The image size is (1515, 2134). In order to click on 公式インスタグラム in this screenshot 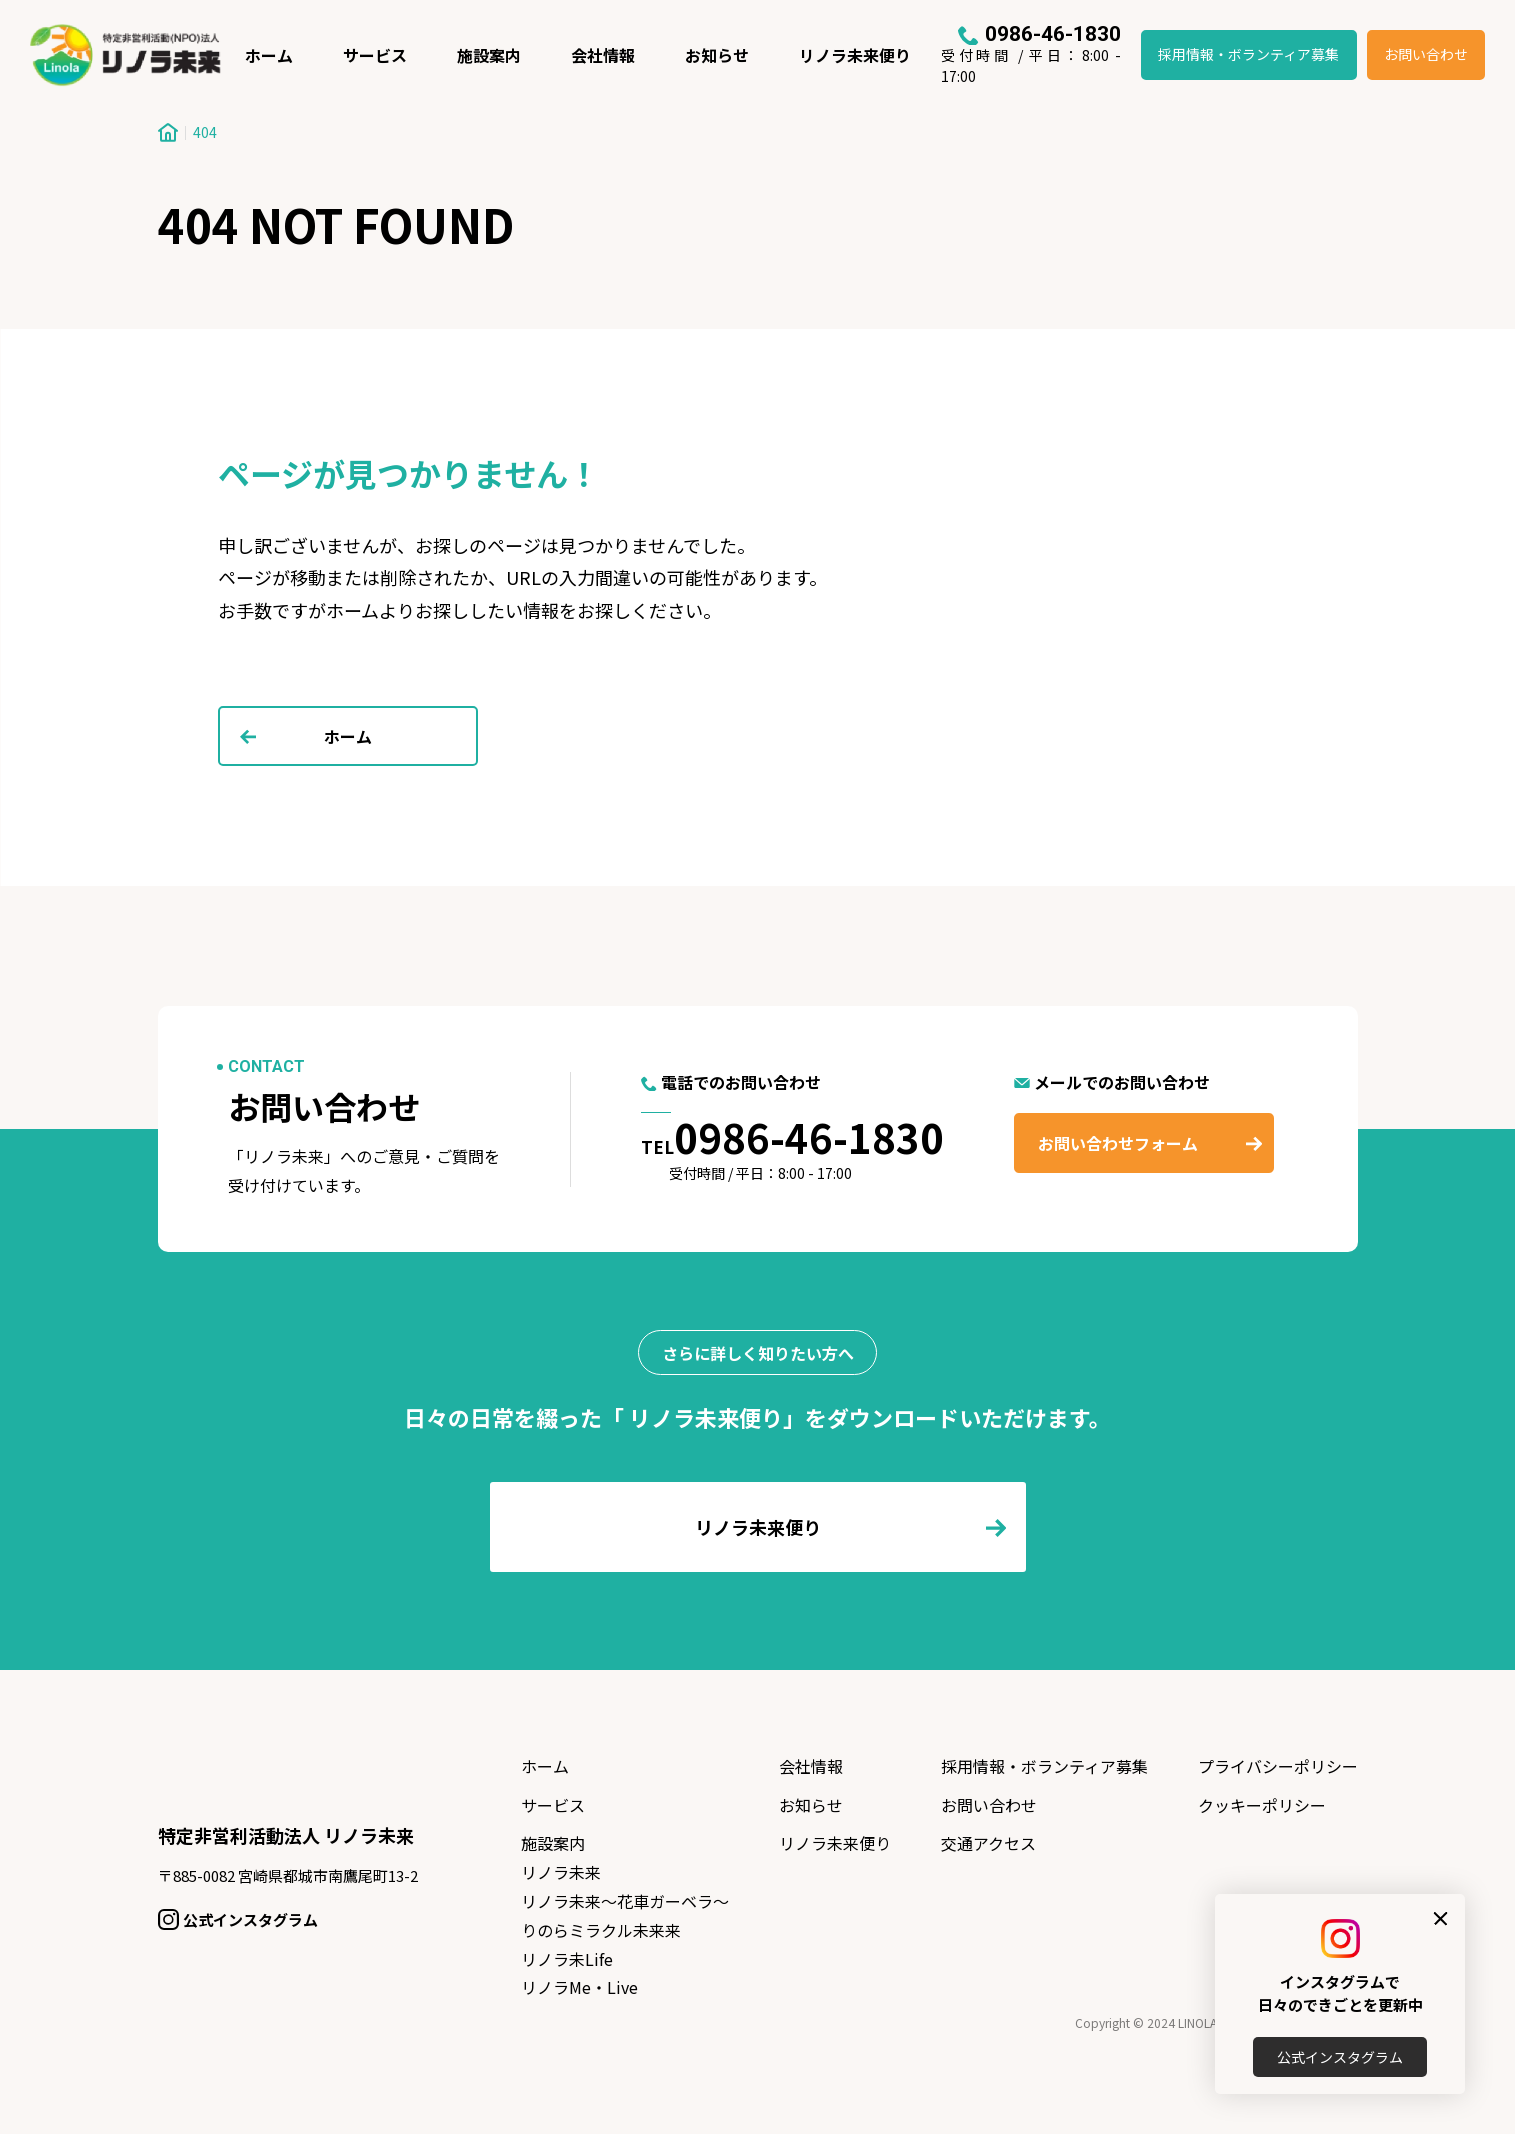, I will do `click(1340, 2057)`.